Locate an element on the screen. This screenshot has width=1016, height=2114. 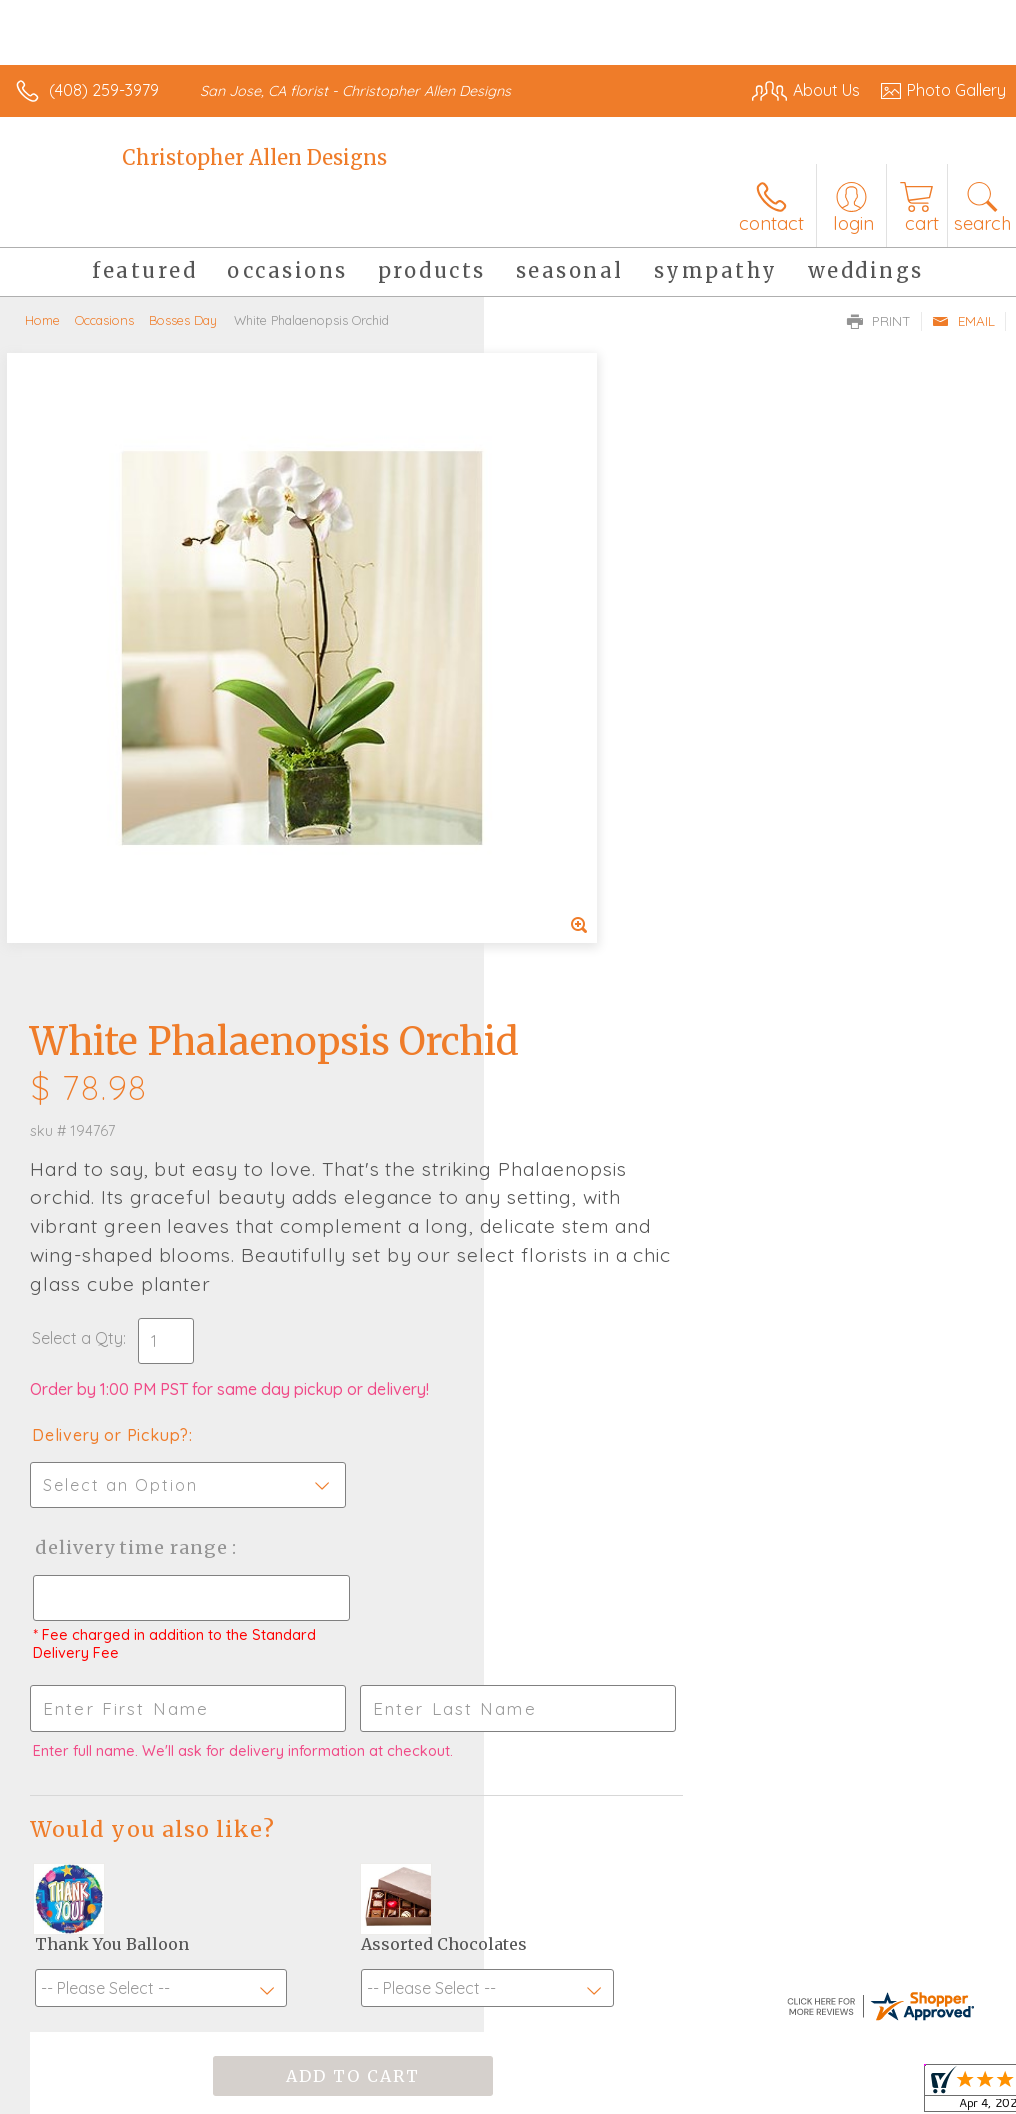
Privacy Notice is located at coordinates (666, 2055).